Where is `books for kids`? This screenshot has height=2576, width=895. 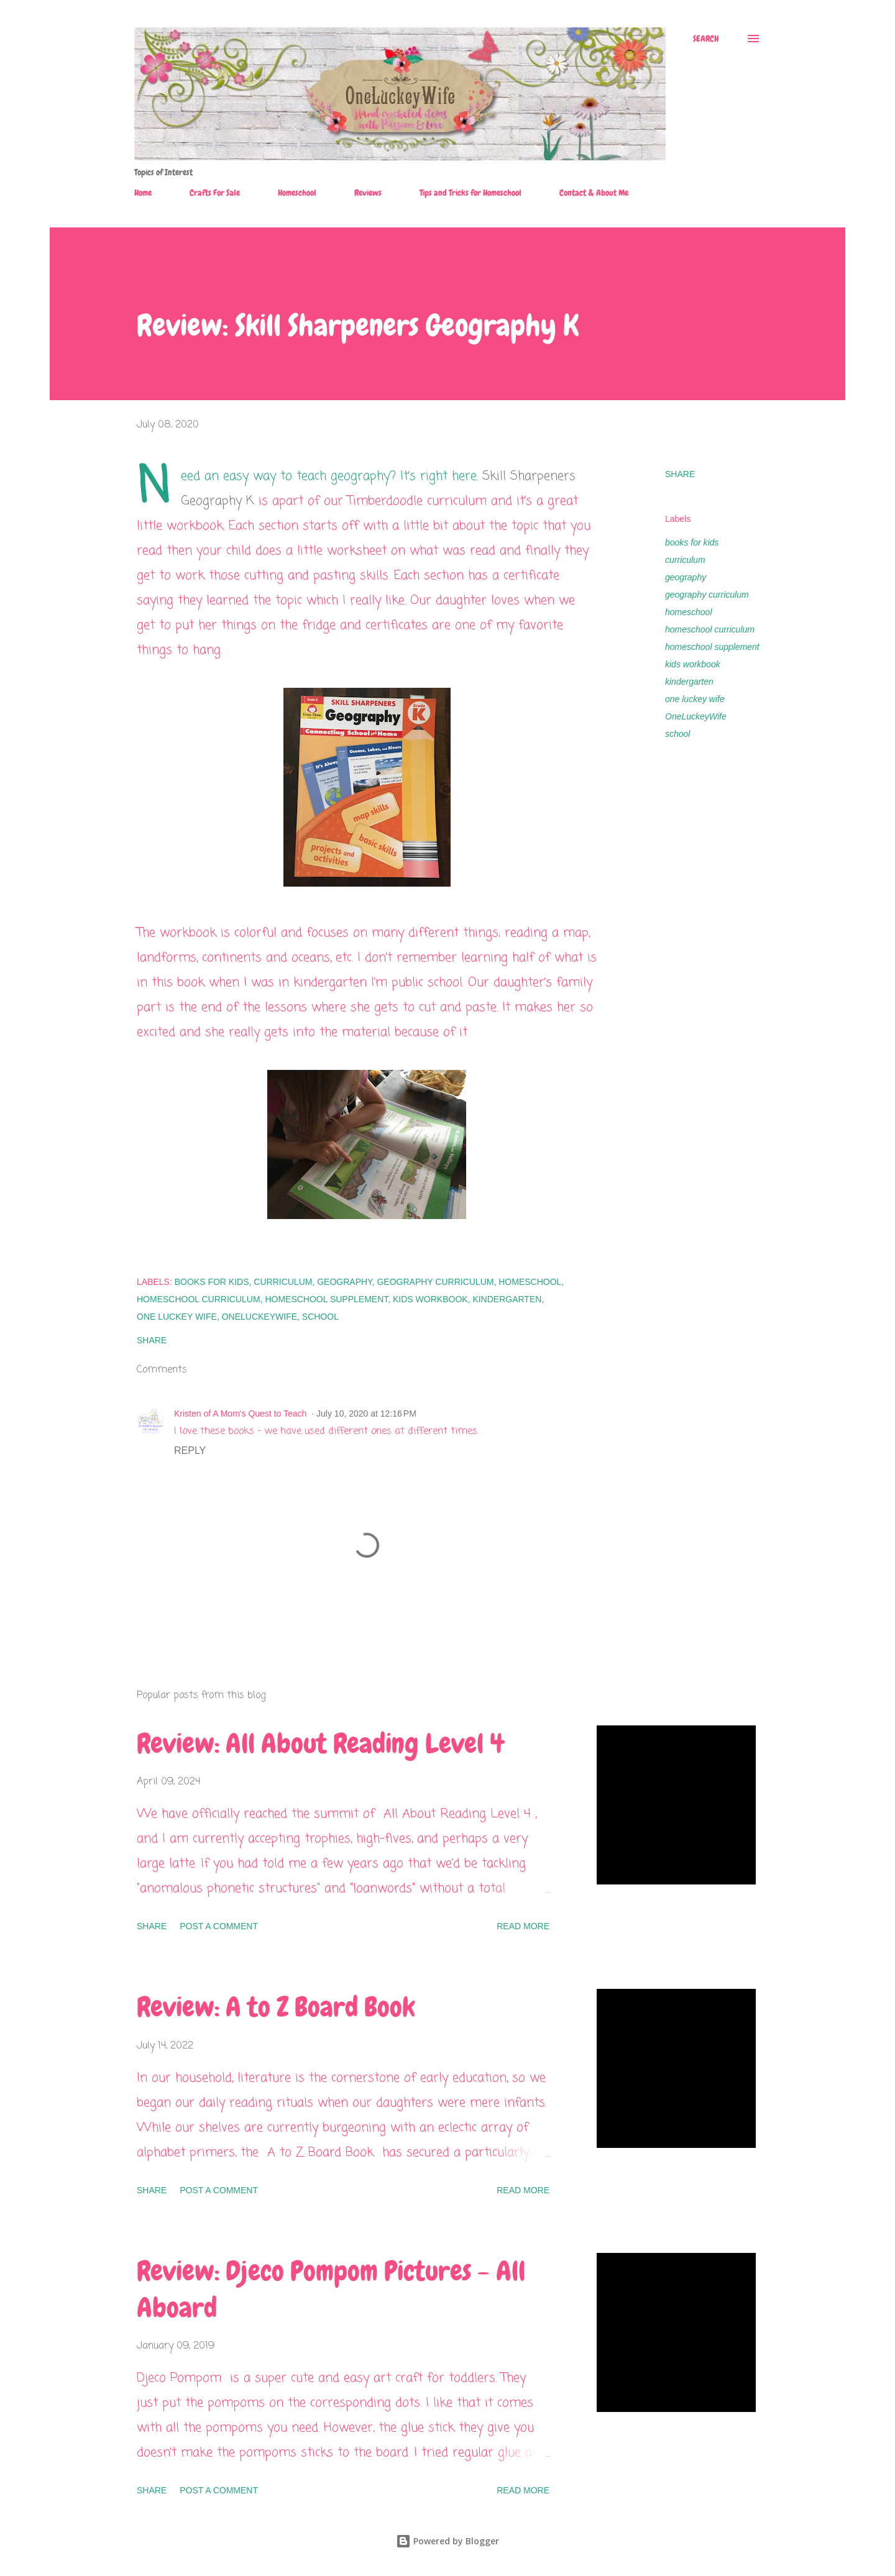
books for kids is located at coordinates (691, 542).